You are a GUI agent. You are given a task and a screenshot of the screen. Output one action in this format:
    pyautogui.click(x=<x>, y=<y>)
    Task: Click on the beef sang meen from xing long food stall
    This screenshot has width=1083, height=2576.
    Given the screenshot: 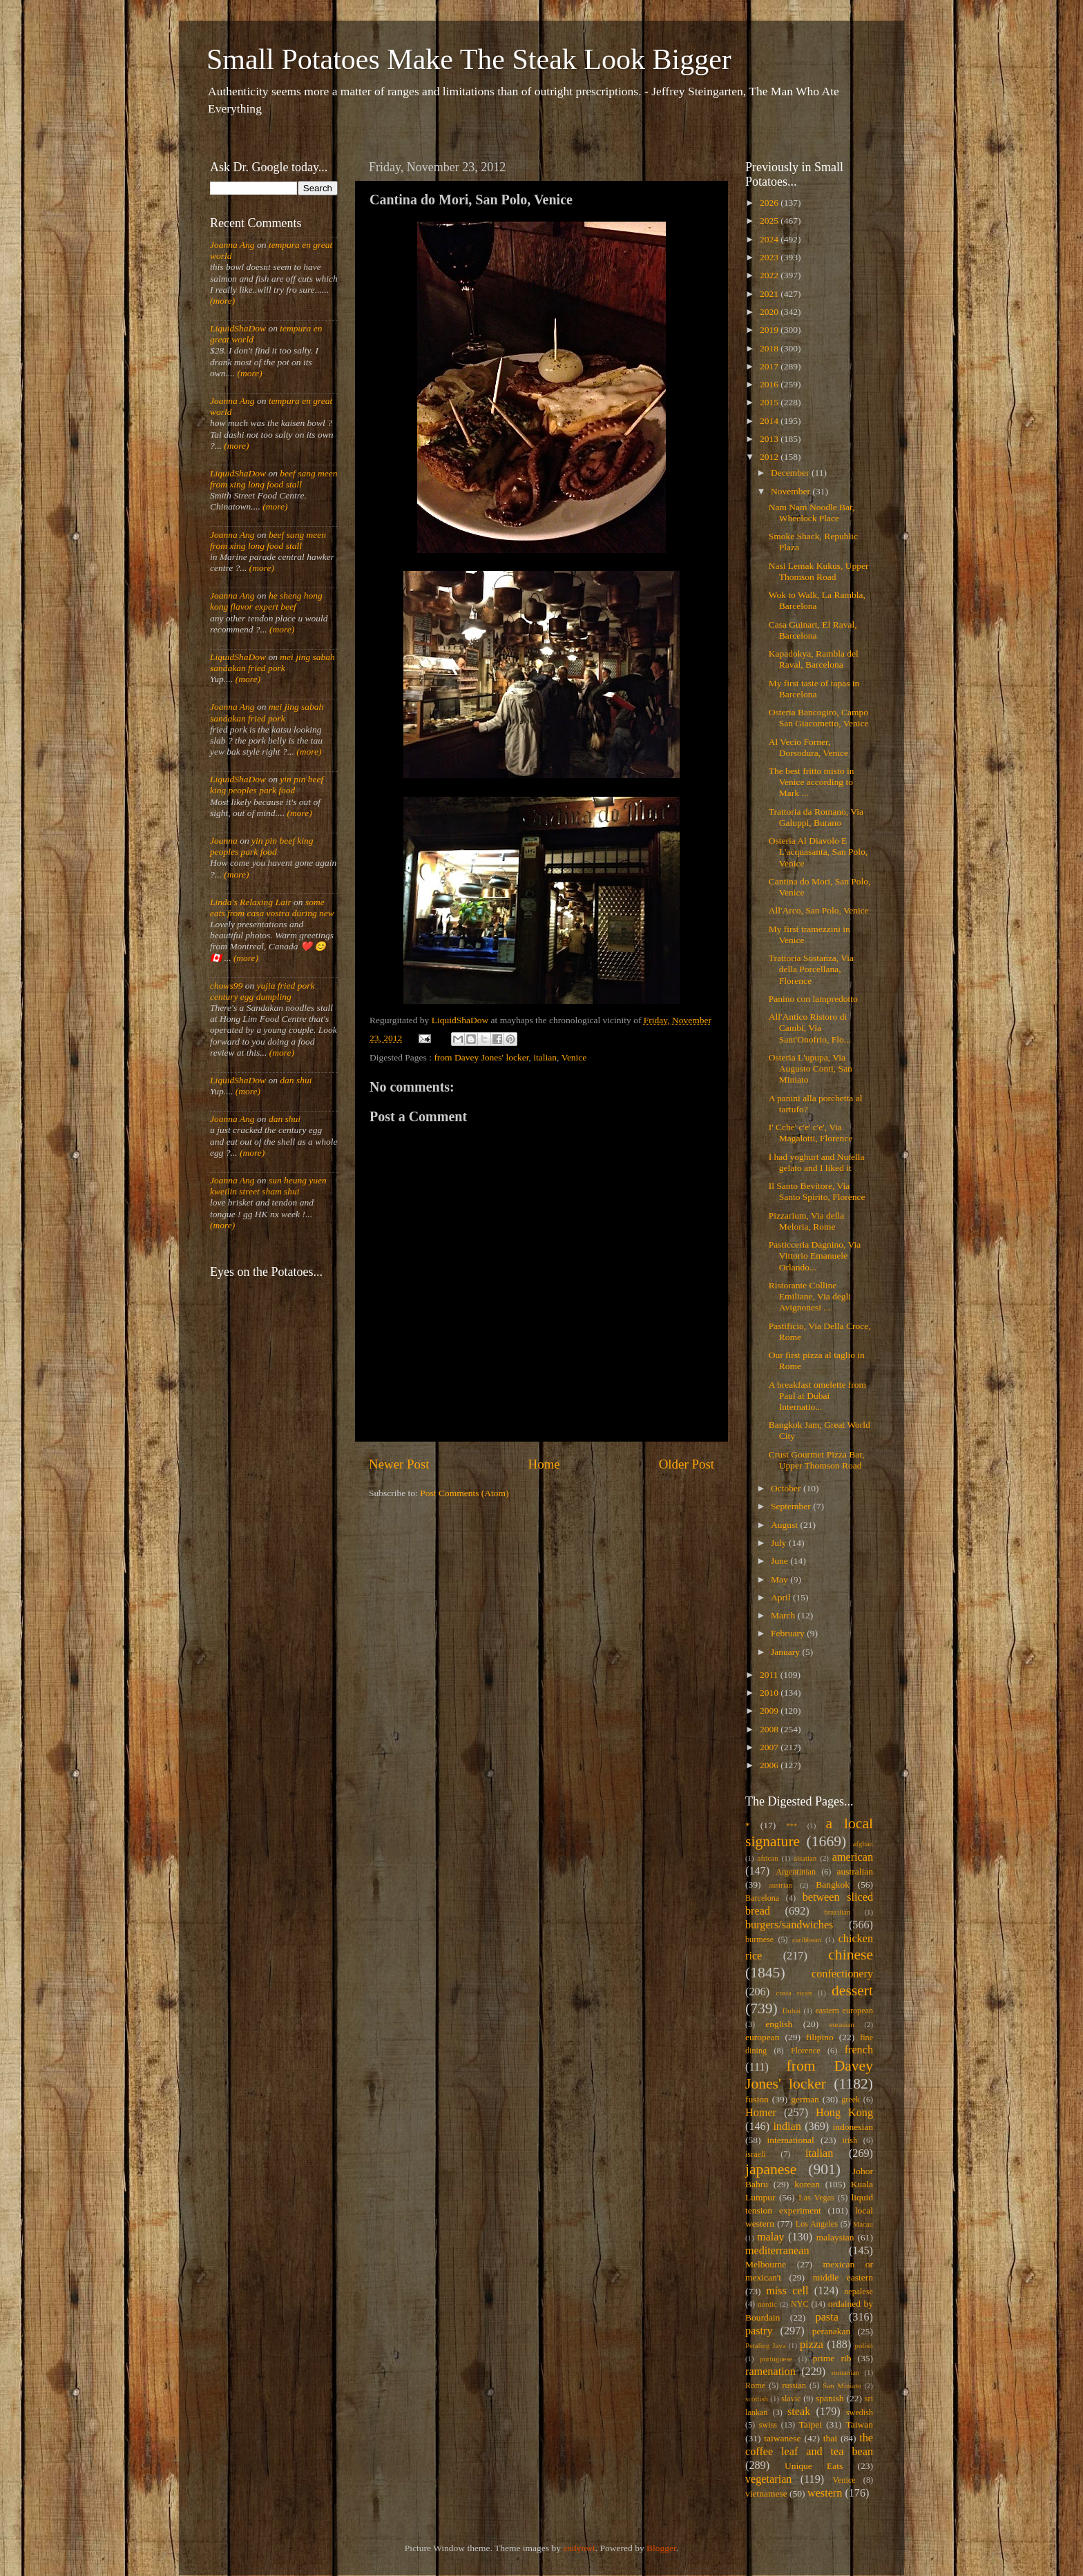 What is the action you would take?
    pyautogui.click(x=274, y=479)
    